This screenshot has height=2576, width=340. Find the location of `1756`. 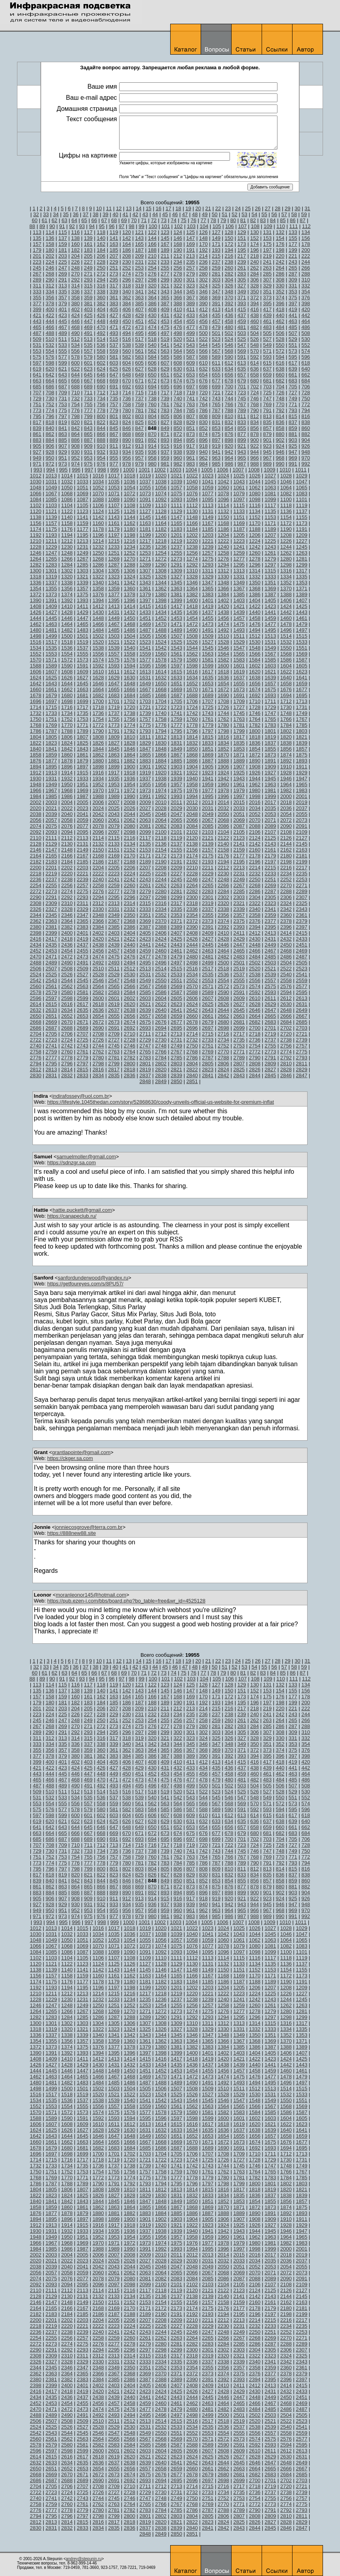

1756 is located at coordinates (129, 719).